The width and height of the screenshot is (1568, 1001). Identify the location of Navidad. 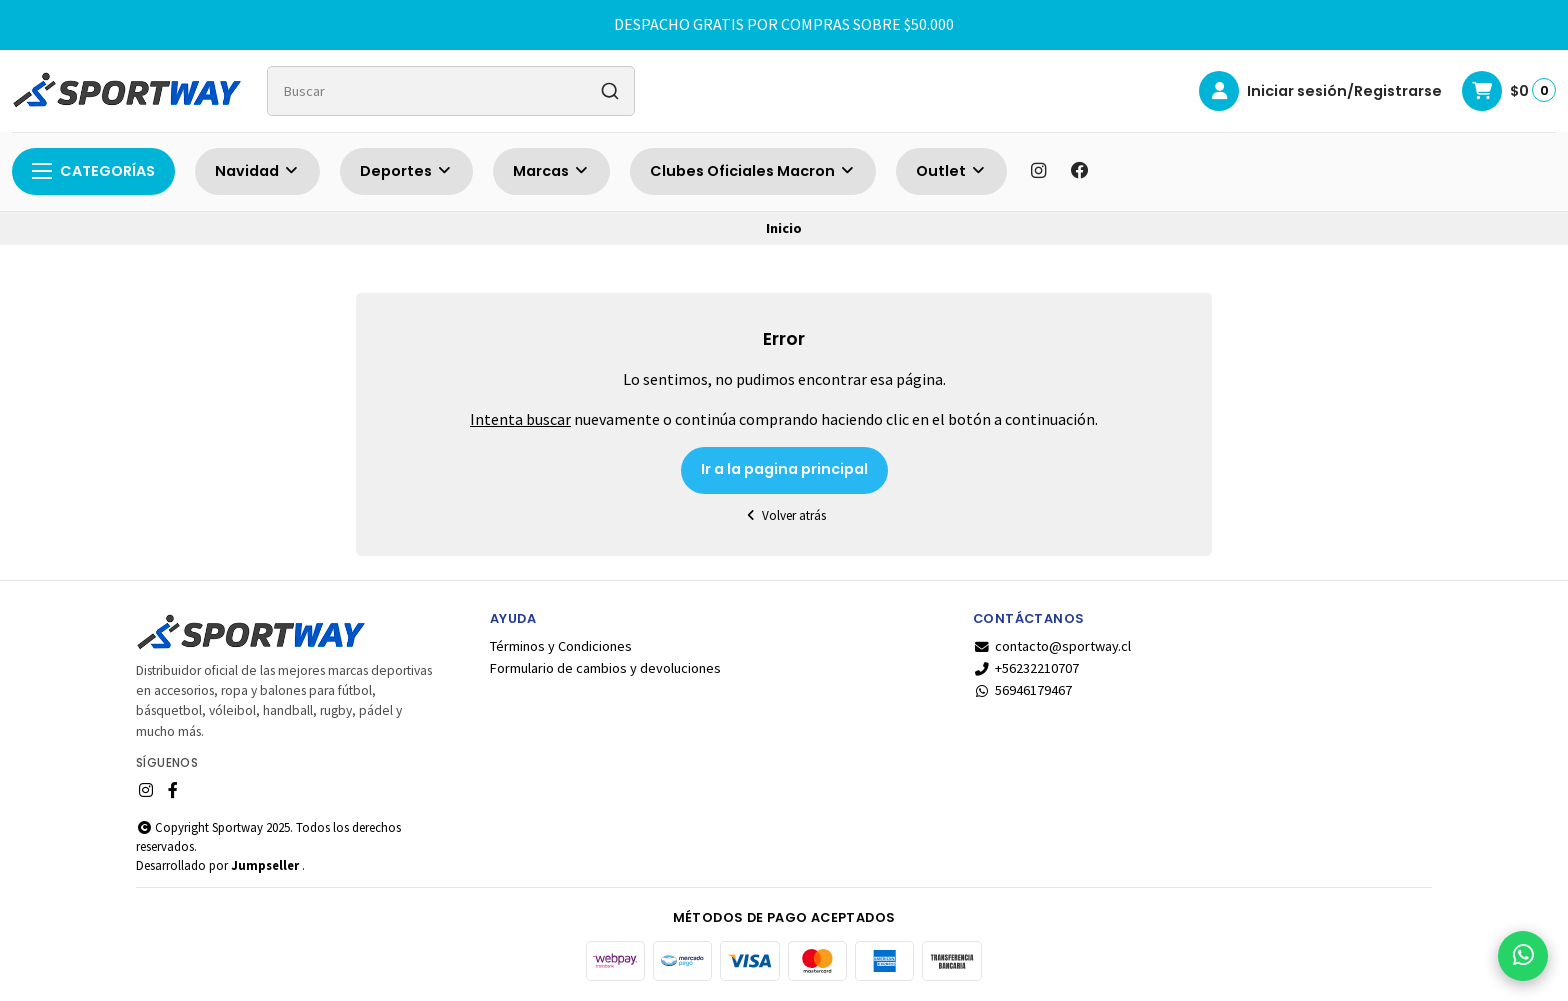
(257, 171).